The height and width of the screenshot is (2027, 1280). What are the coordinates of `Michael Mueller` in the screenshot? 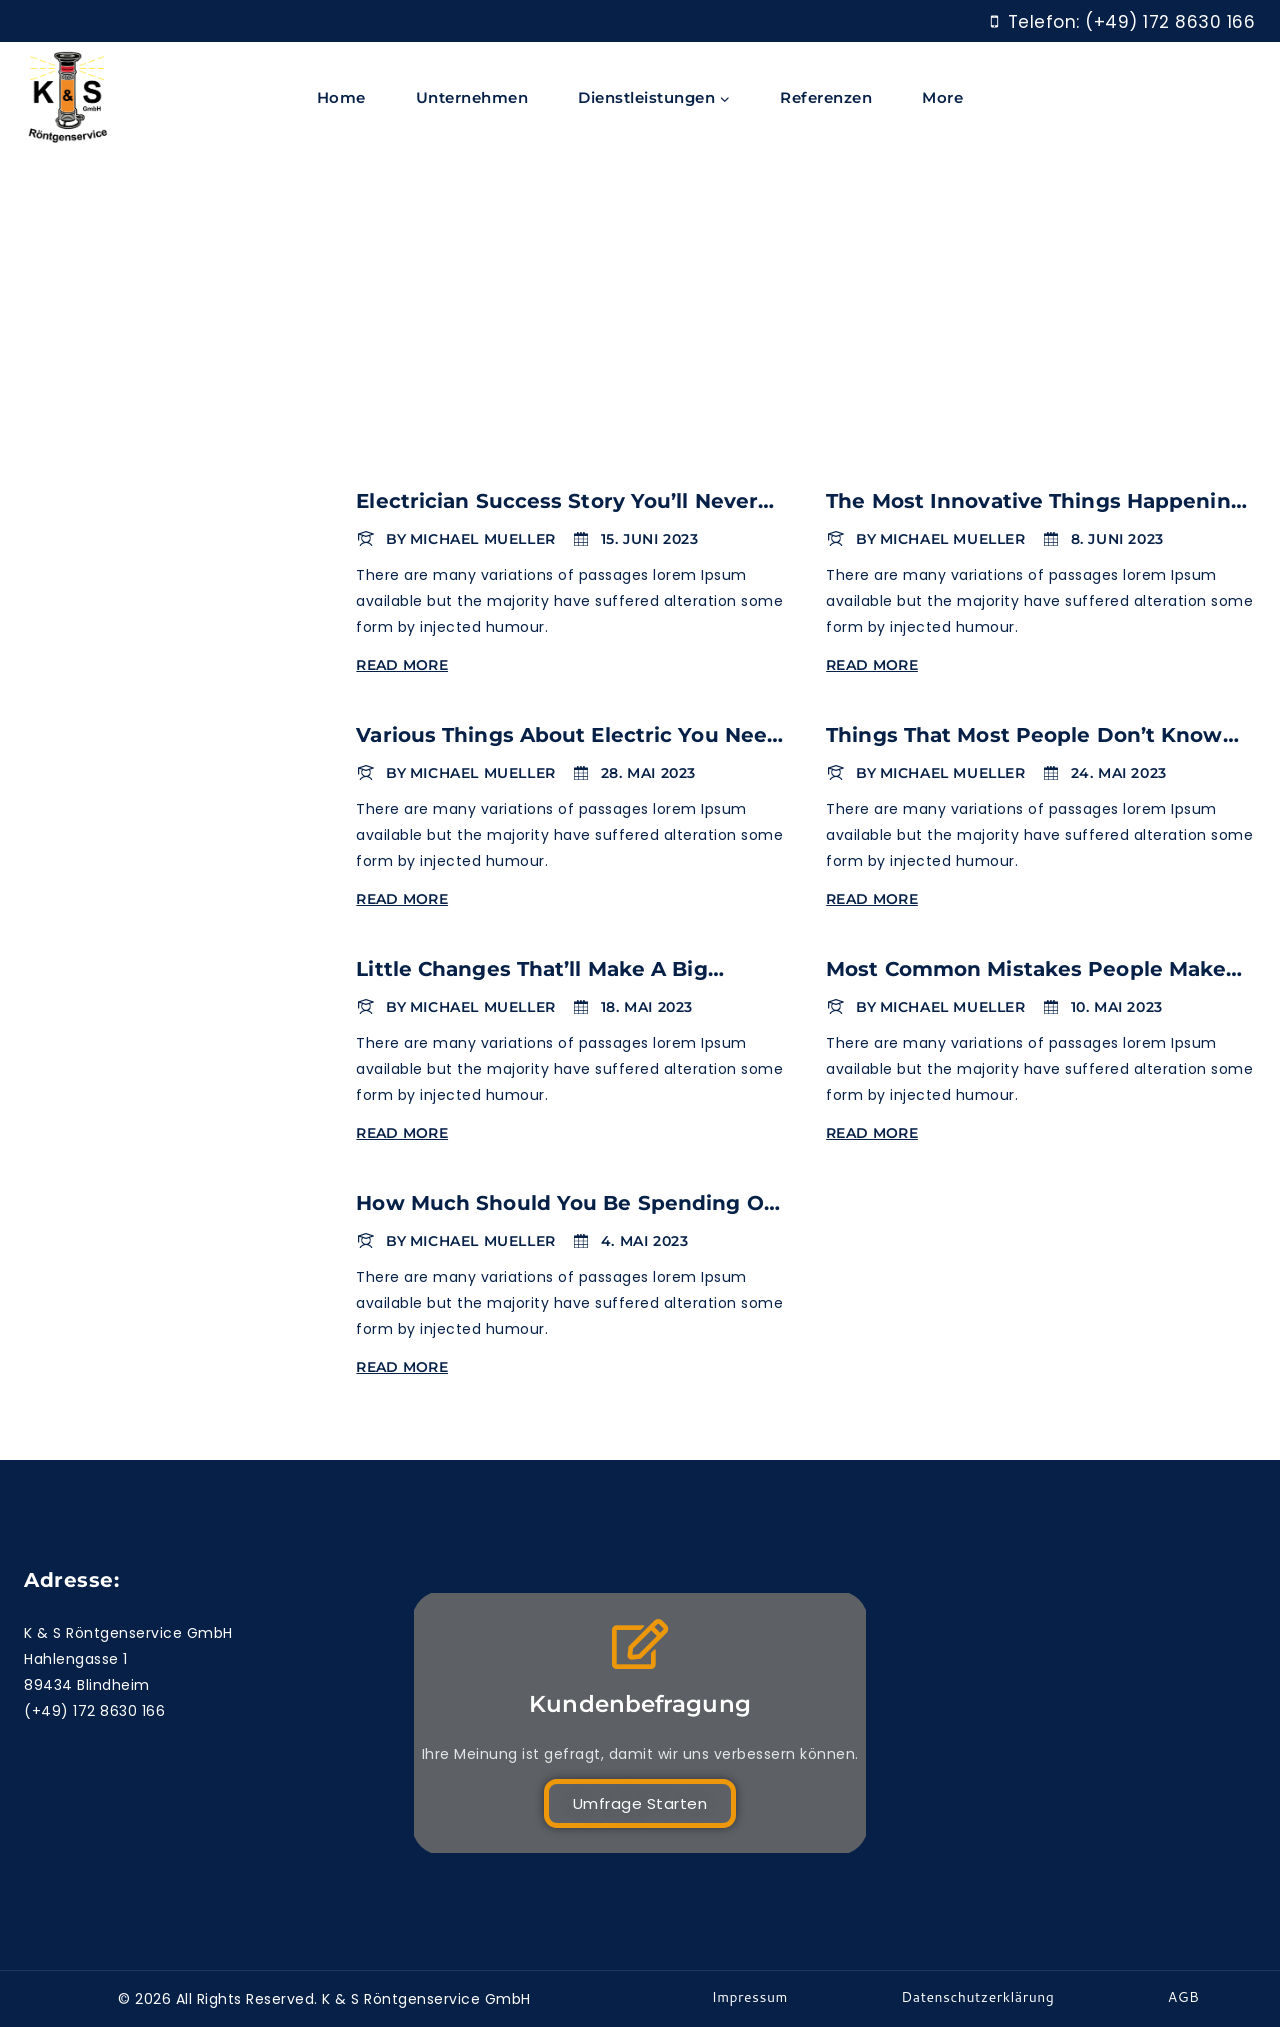 It's located at (483, 539).